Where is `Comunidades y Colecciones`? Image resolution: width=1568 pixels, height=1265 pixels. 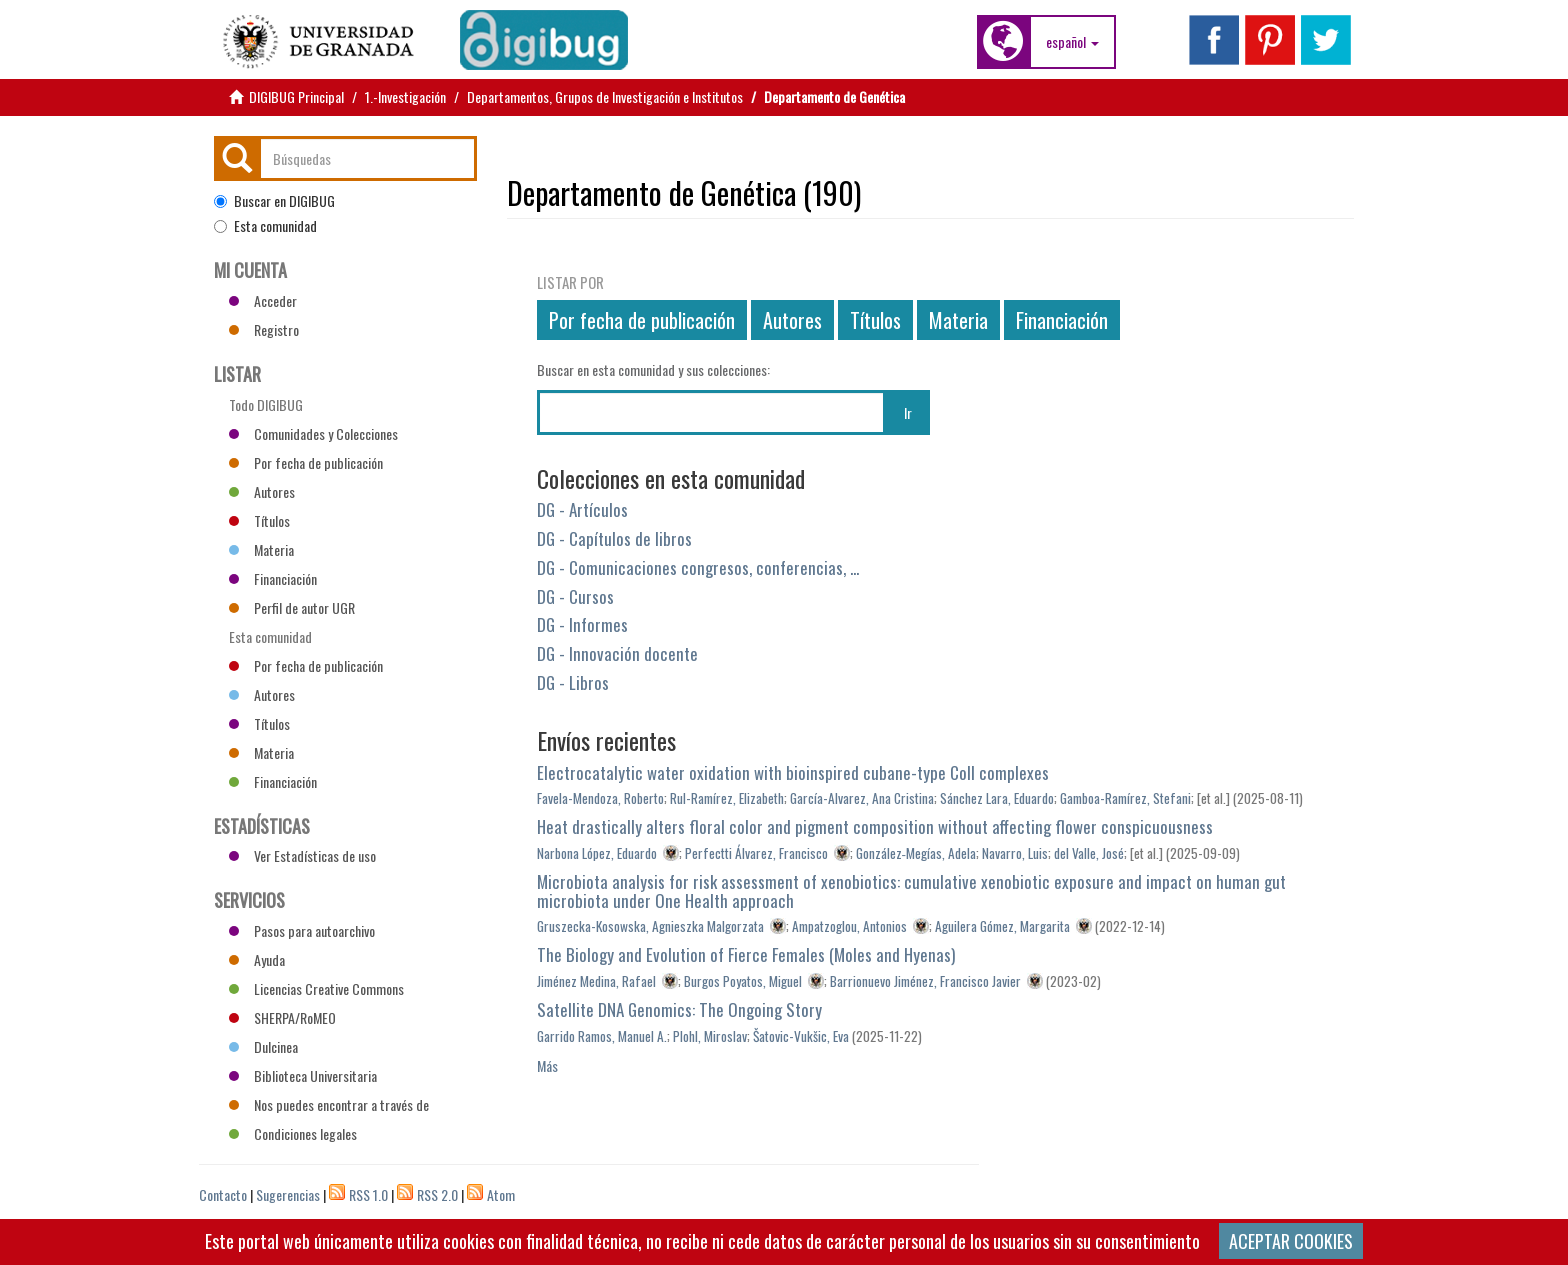 Comunidades y Colecciones is located at coordinates (313, 433).